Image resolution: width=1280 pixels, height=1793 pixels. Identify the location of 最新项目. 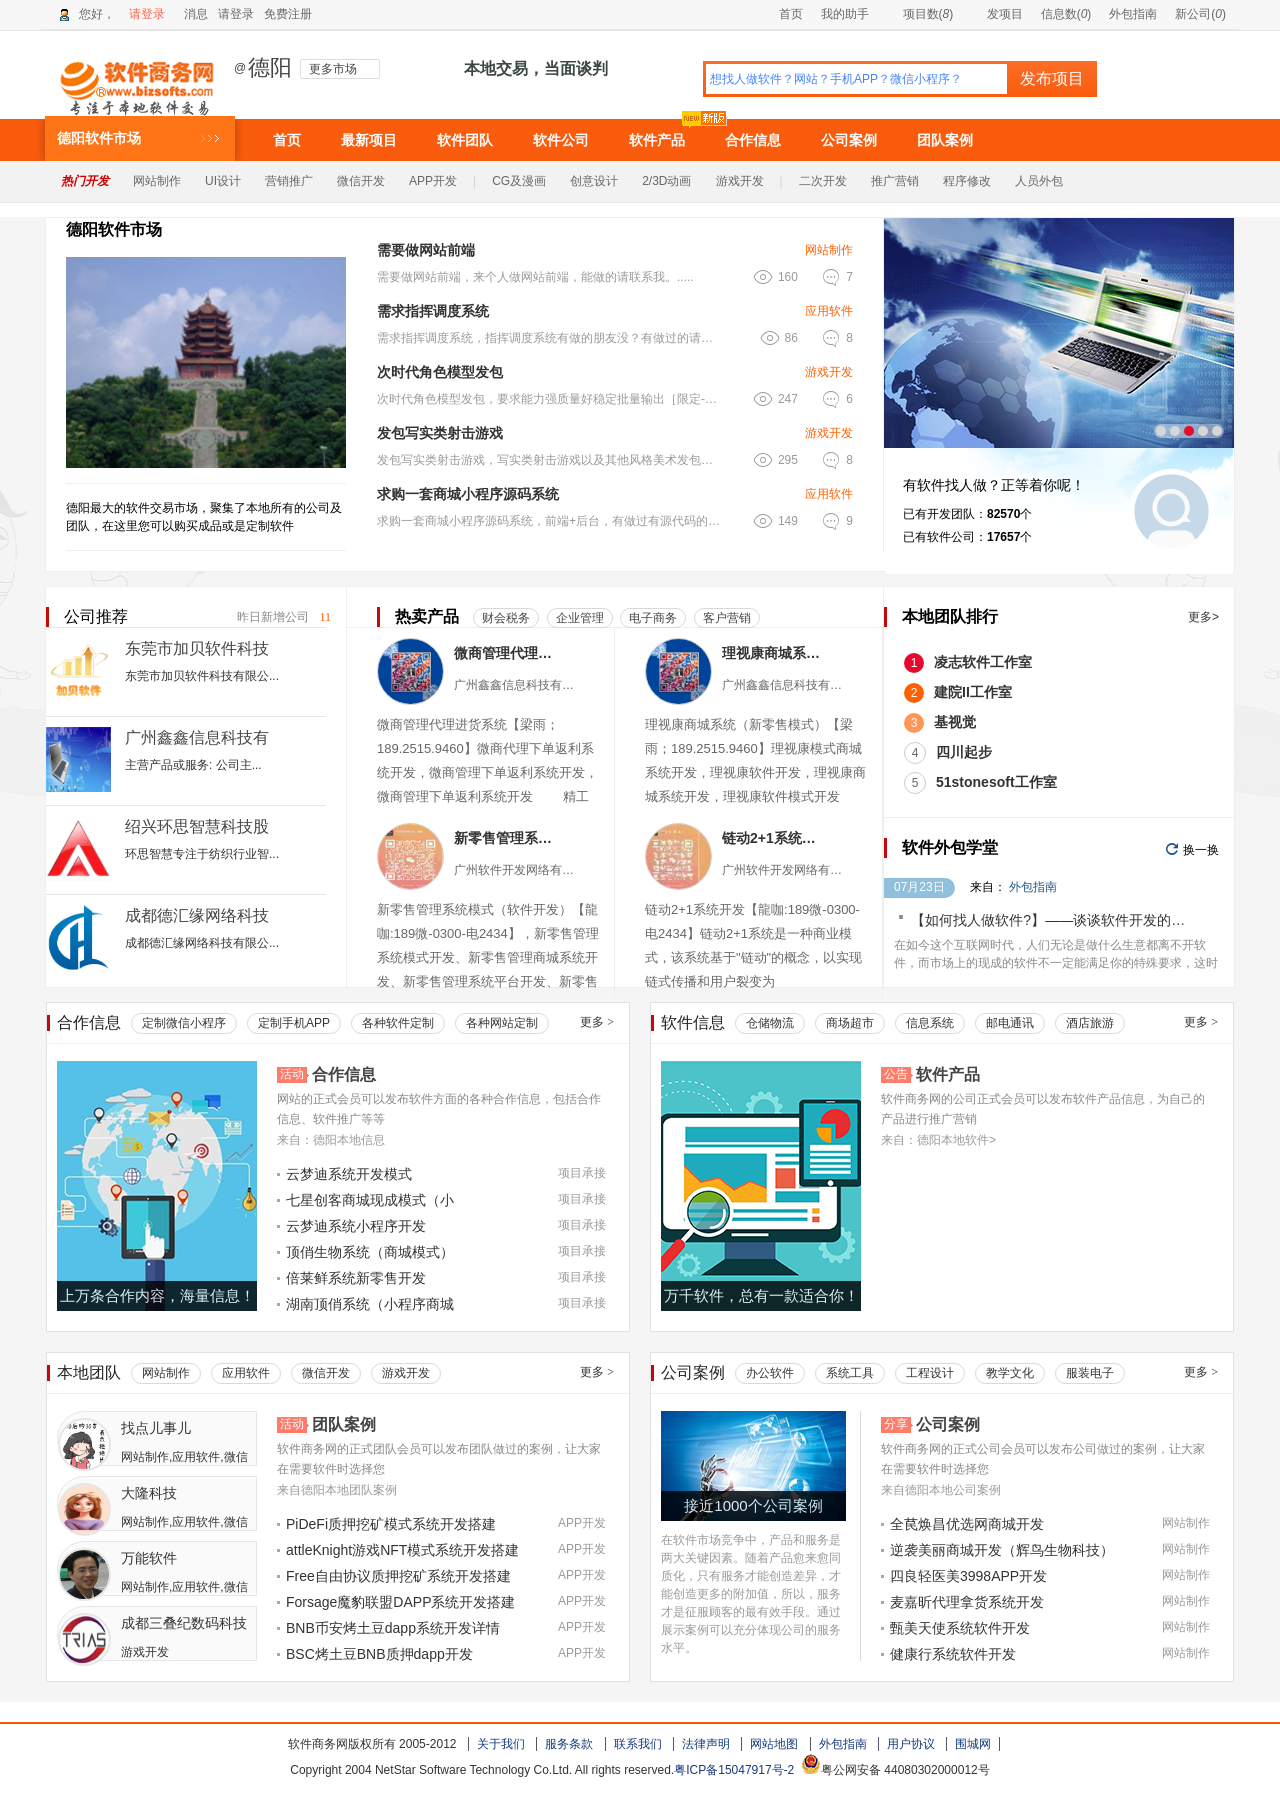
(369, 140).